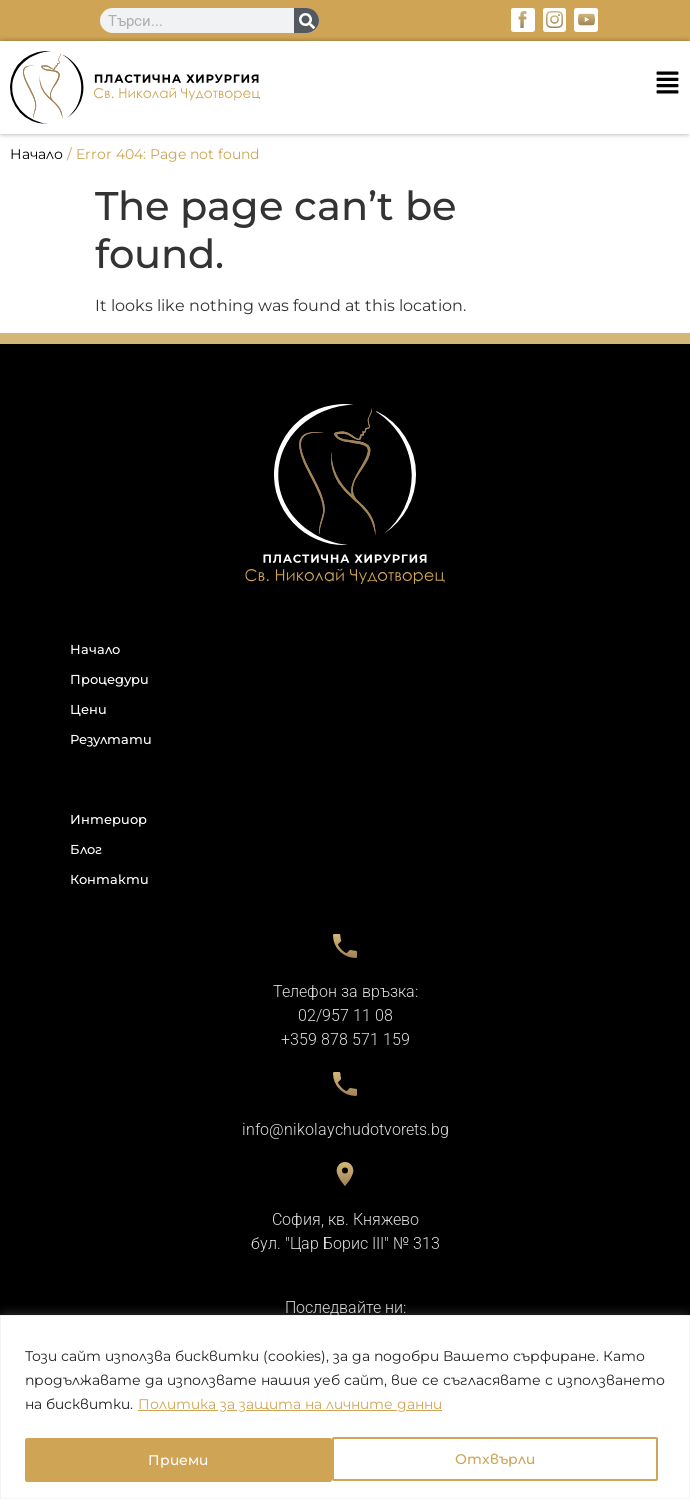 Image resolution: width=690 pixels, height=1499 pixels. What do you see at coordinates (108, 819) in the screenshot?
I see `Интериор` at bounding box center [108, 819].